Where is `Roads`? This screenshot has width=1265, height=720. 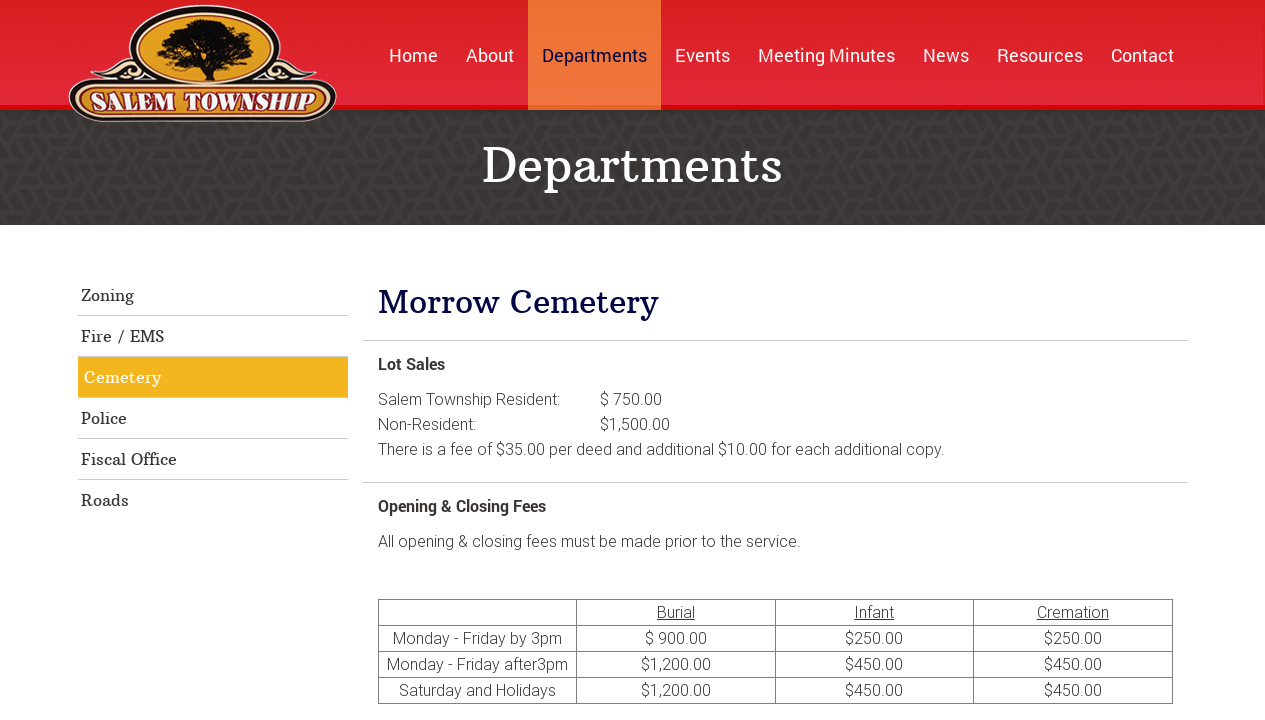
Roads is located at coordinates (105, 500).